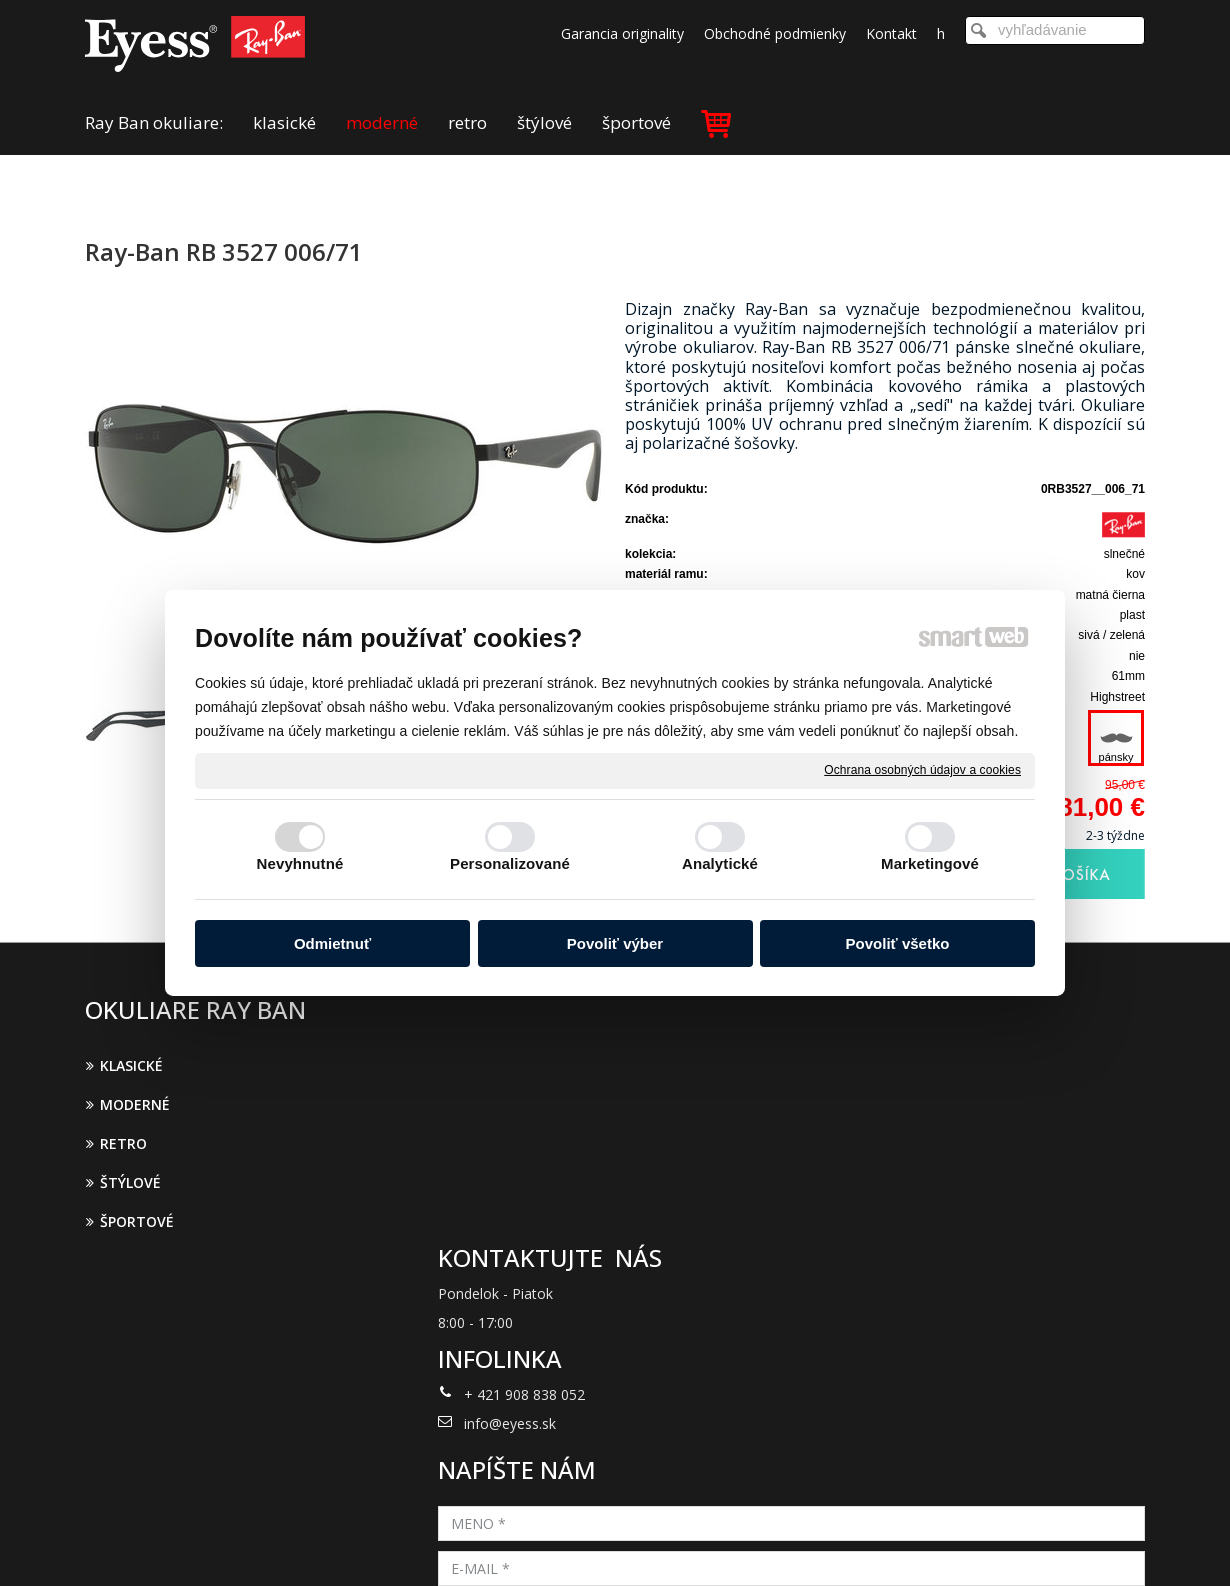  I want to click on Personalizované, so click(510, 863).